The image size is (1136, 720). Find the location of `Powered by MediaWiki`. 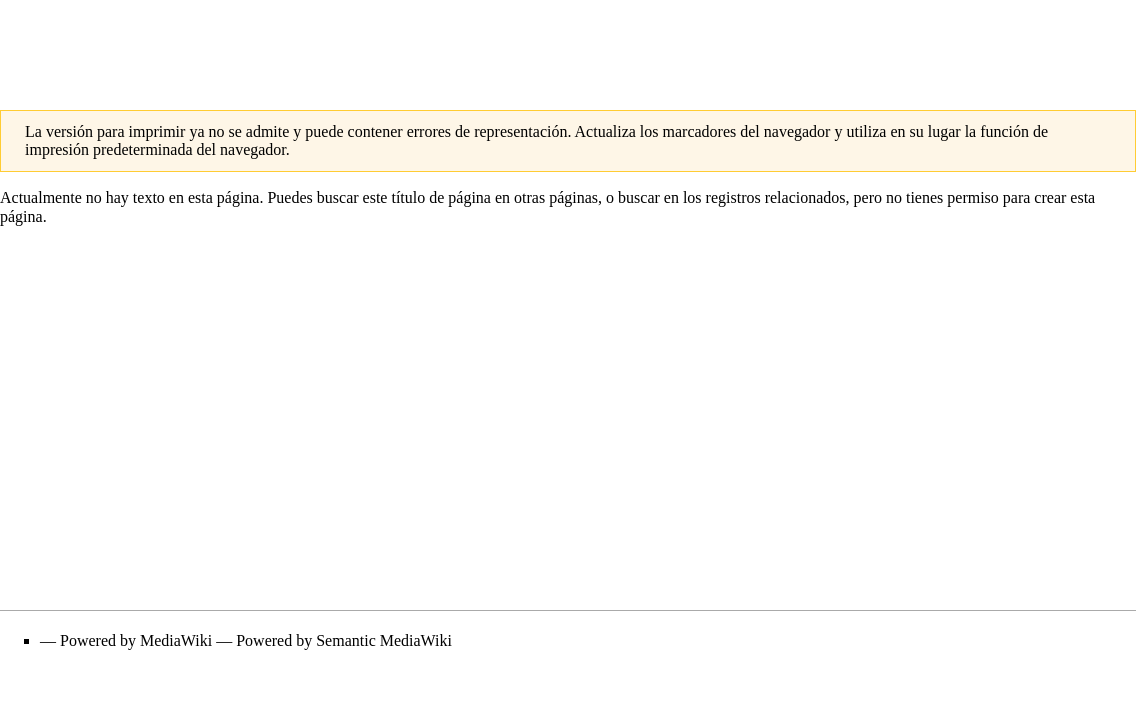

Powered by MediaWiki is located at coordinates (136, 640).